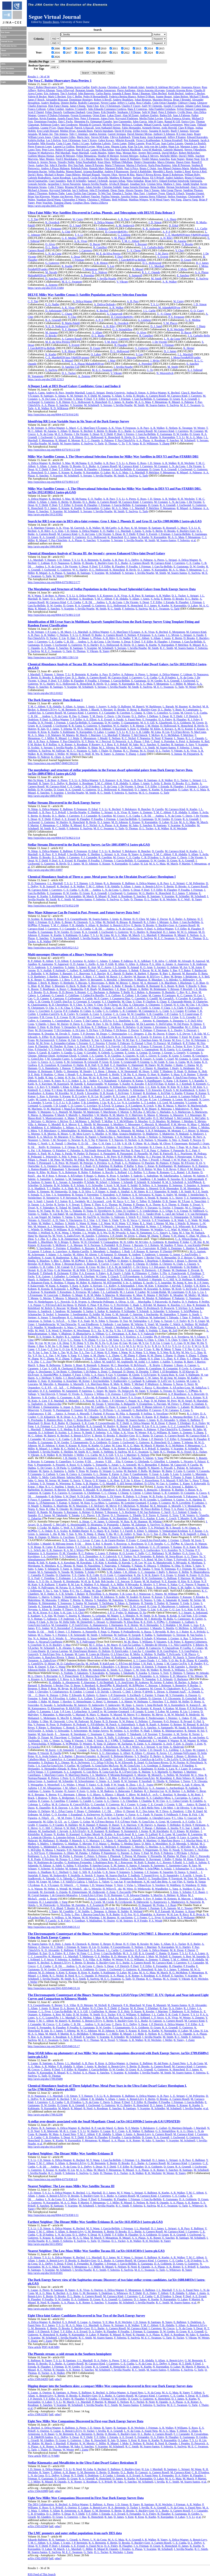  Describe the element at coordinates (93, 112) in the screenshot. I see `Greg Daues` at that location.